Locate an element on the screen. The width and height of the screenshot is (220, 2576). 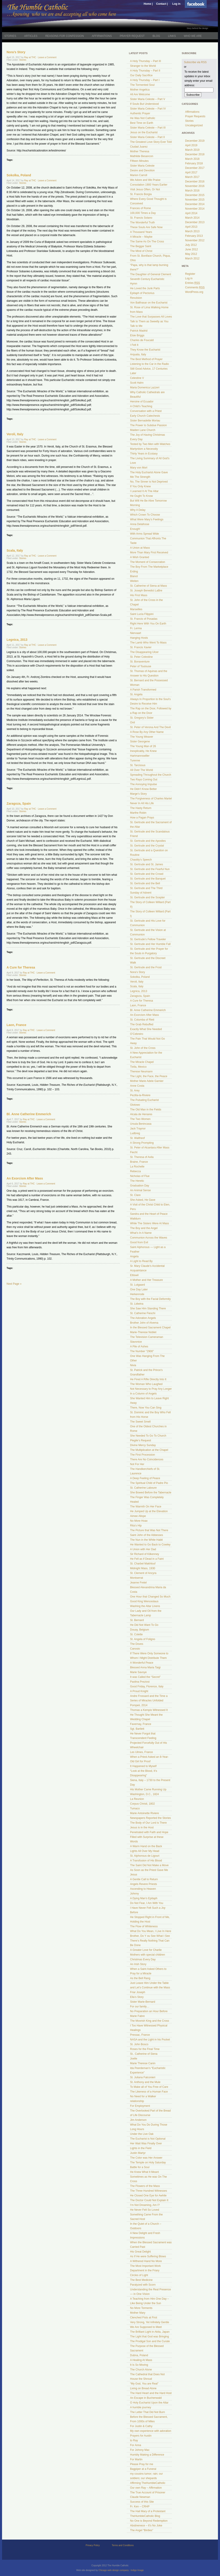
Braine, France is located at coordinates (139, 1161).